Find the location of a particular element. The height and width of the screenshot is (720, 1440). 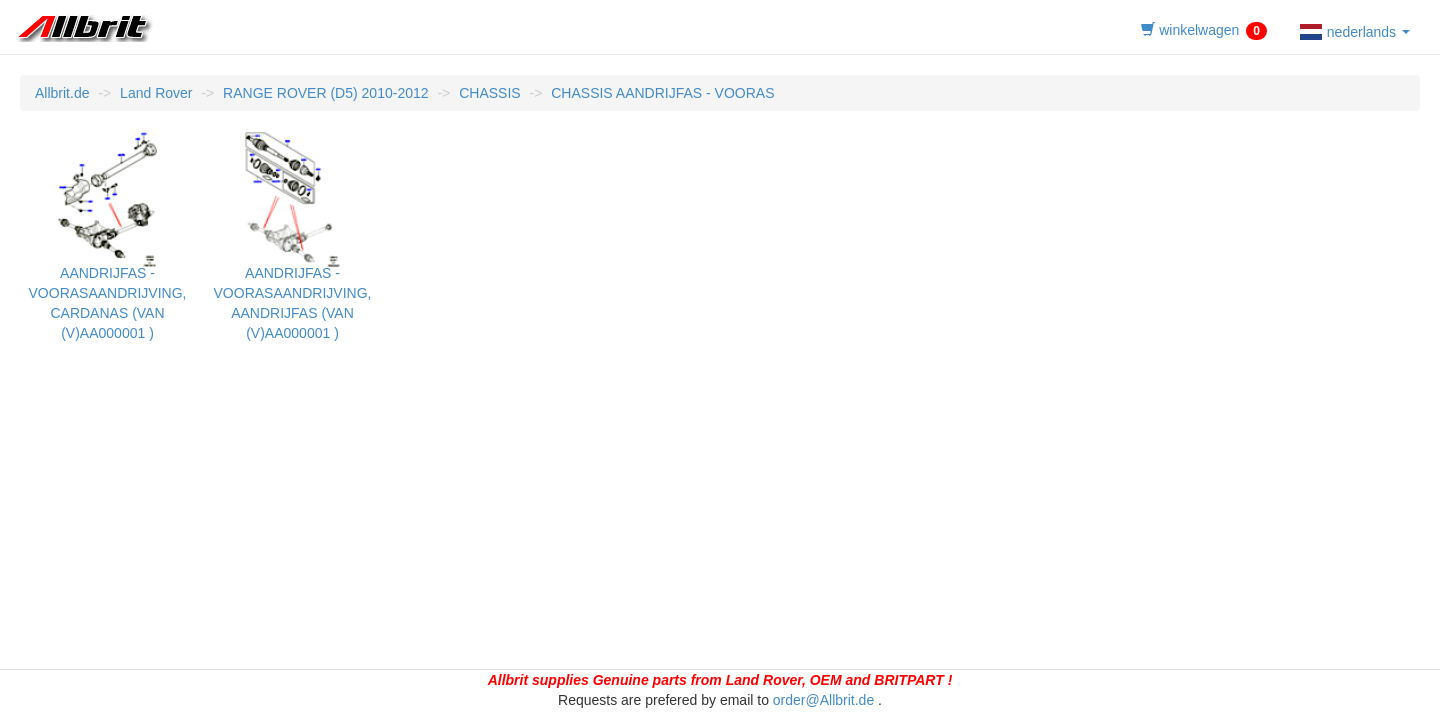

order@Allbrit.de is located at coordinates (823, 700).